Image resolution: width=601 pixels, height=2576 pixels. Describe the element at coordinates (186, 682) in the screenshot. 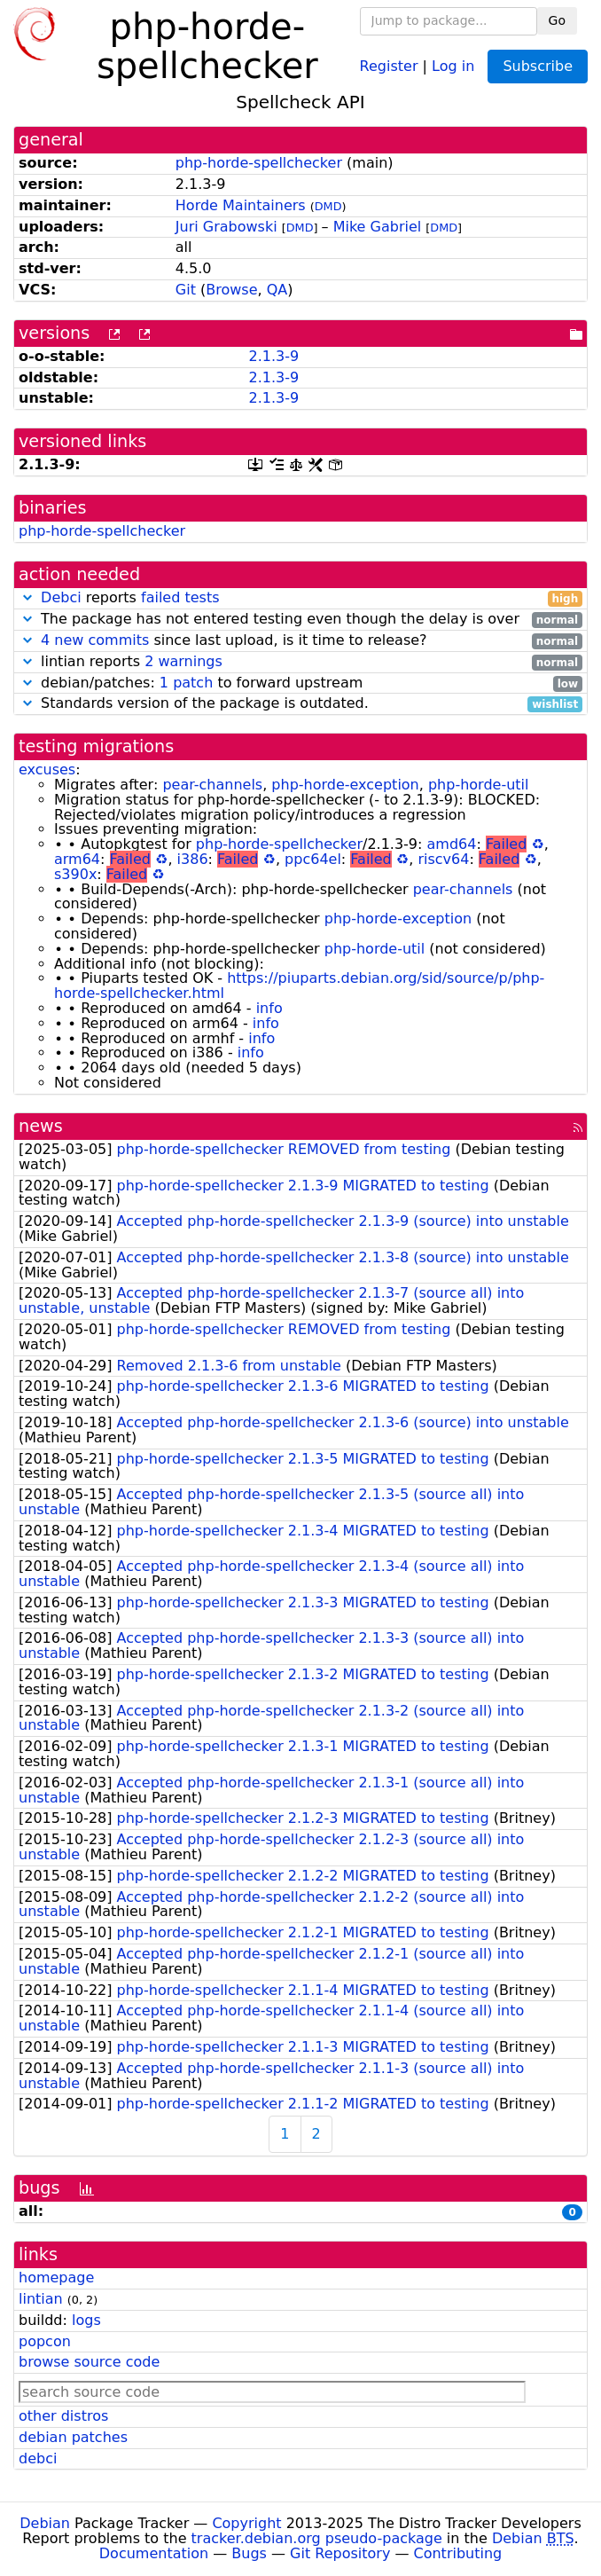

I see `1 patch` at that location.